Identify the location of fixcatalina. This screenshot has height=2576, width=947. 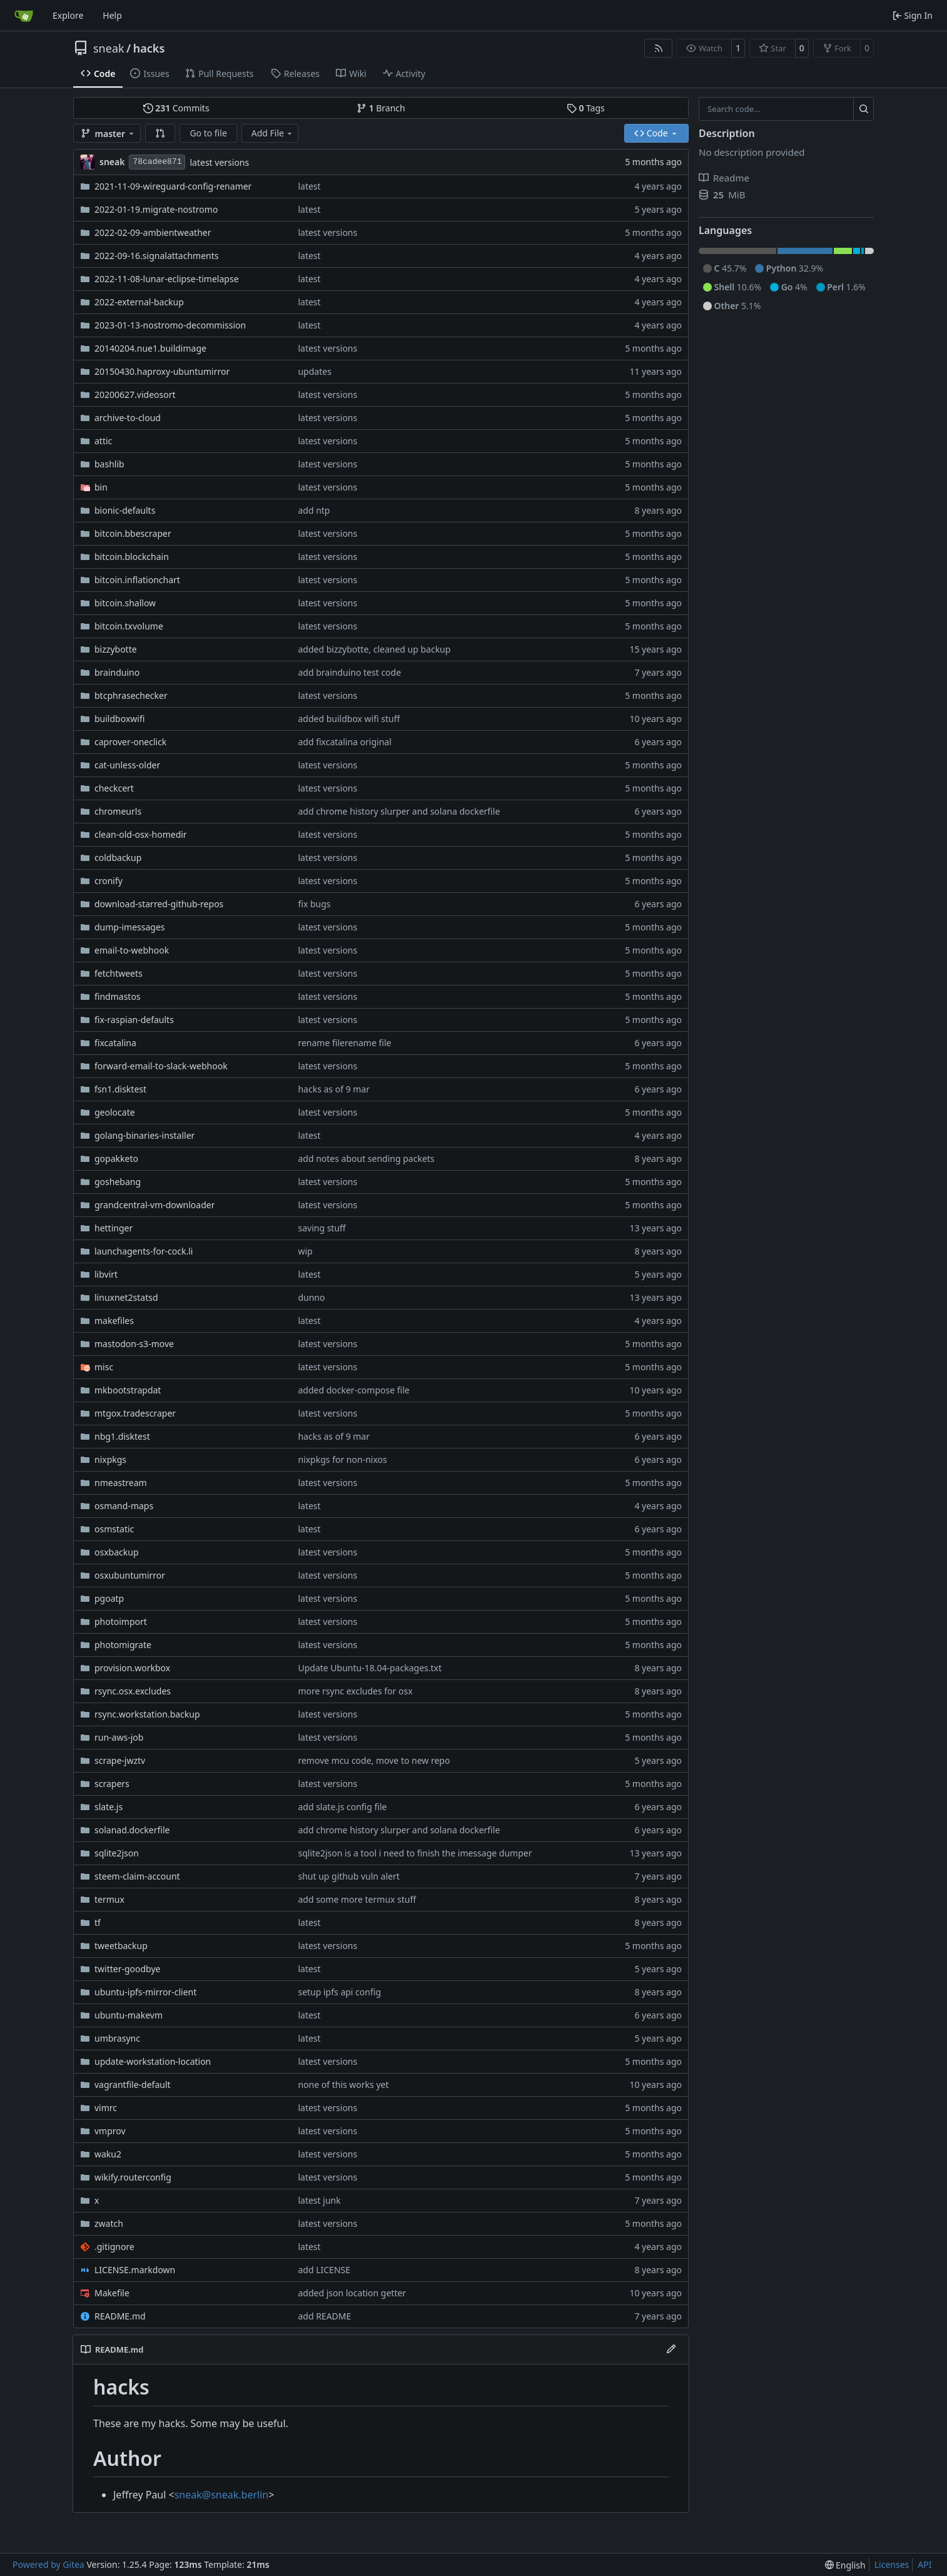
(115, 1043).